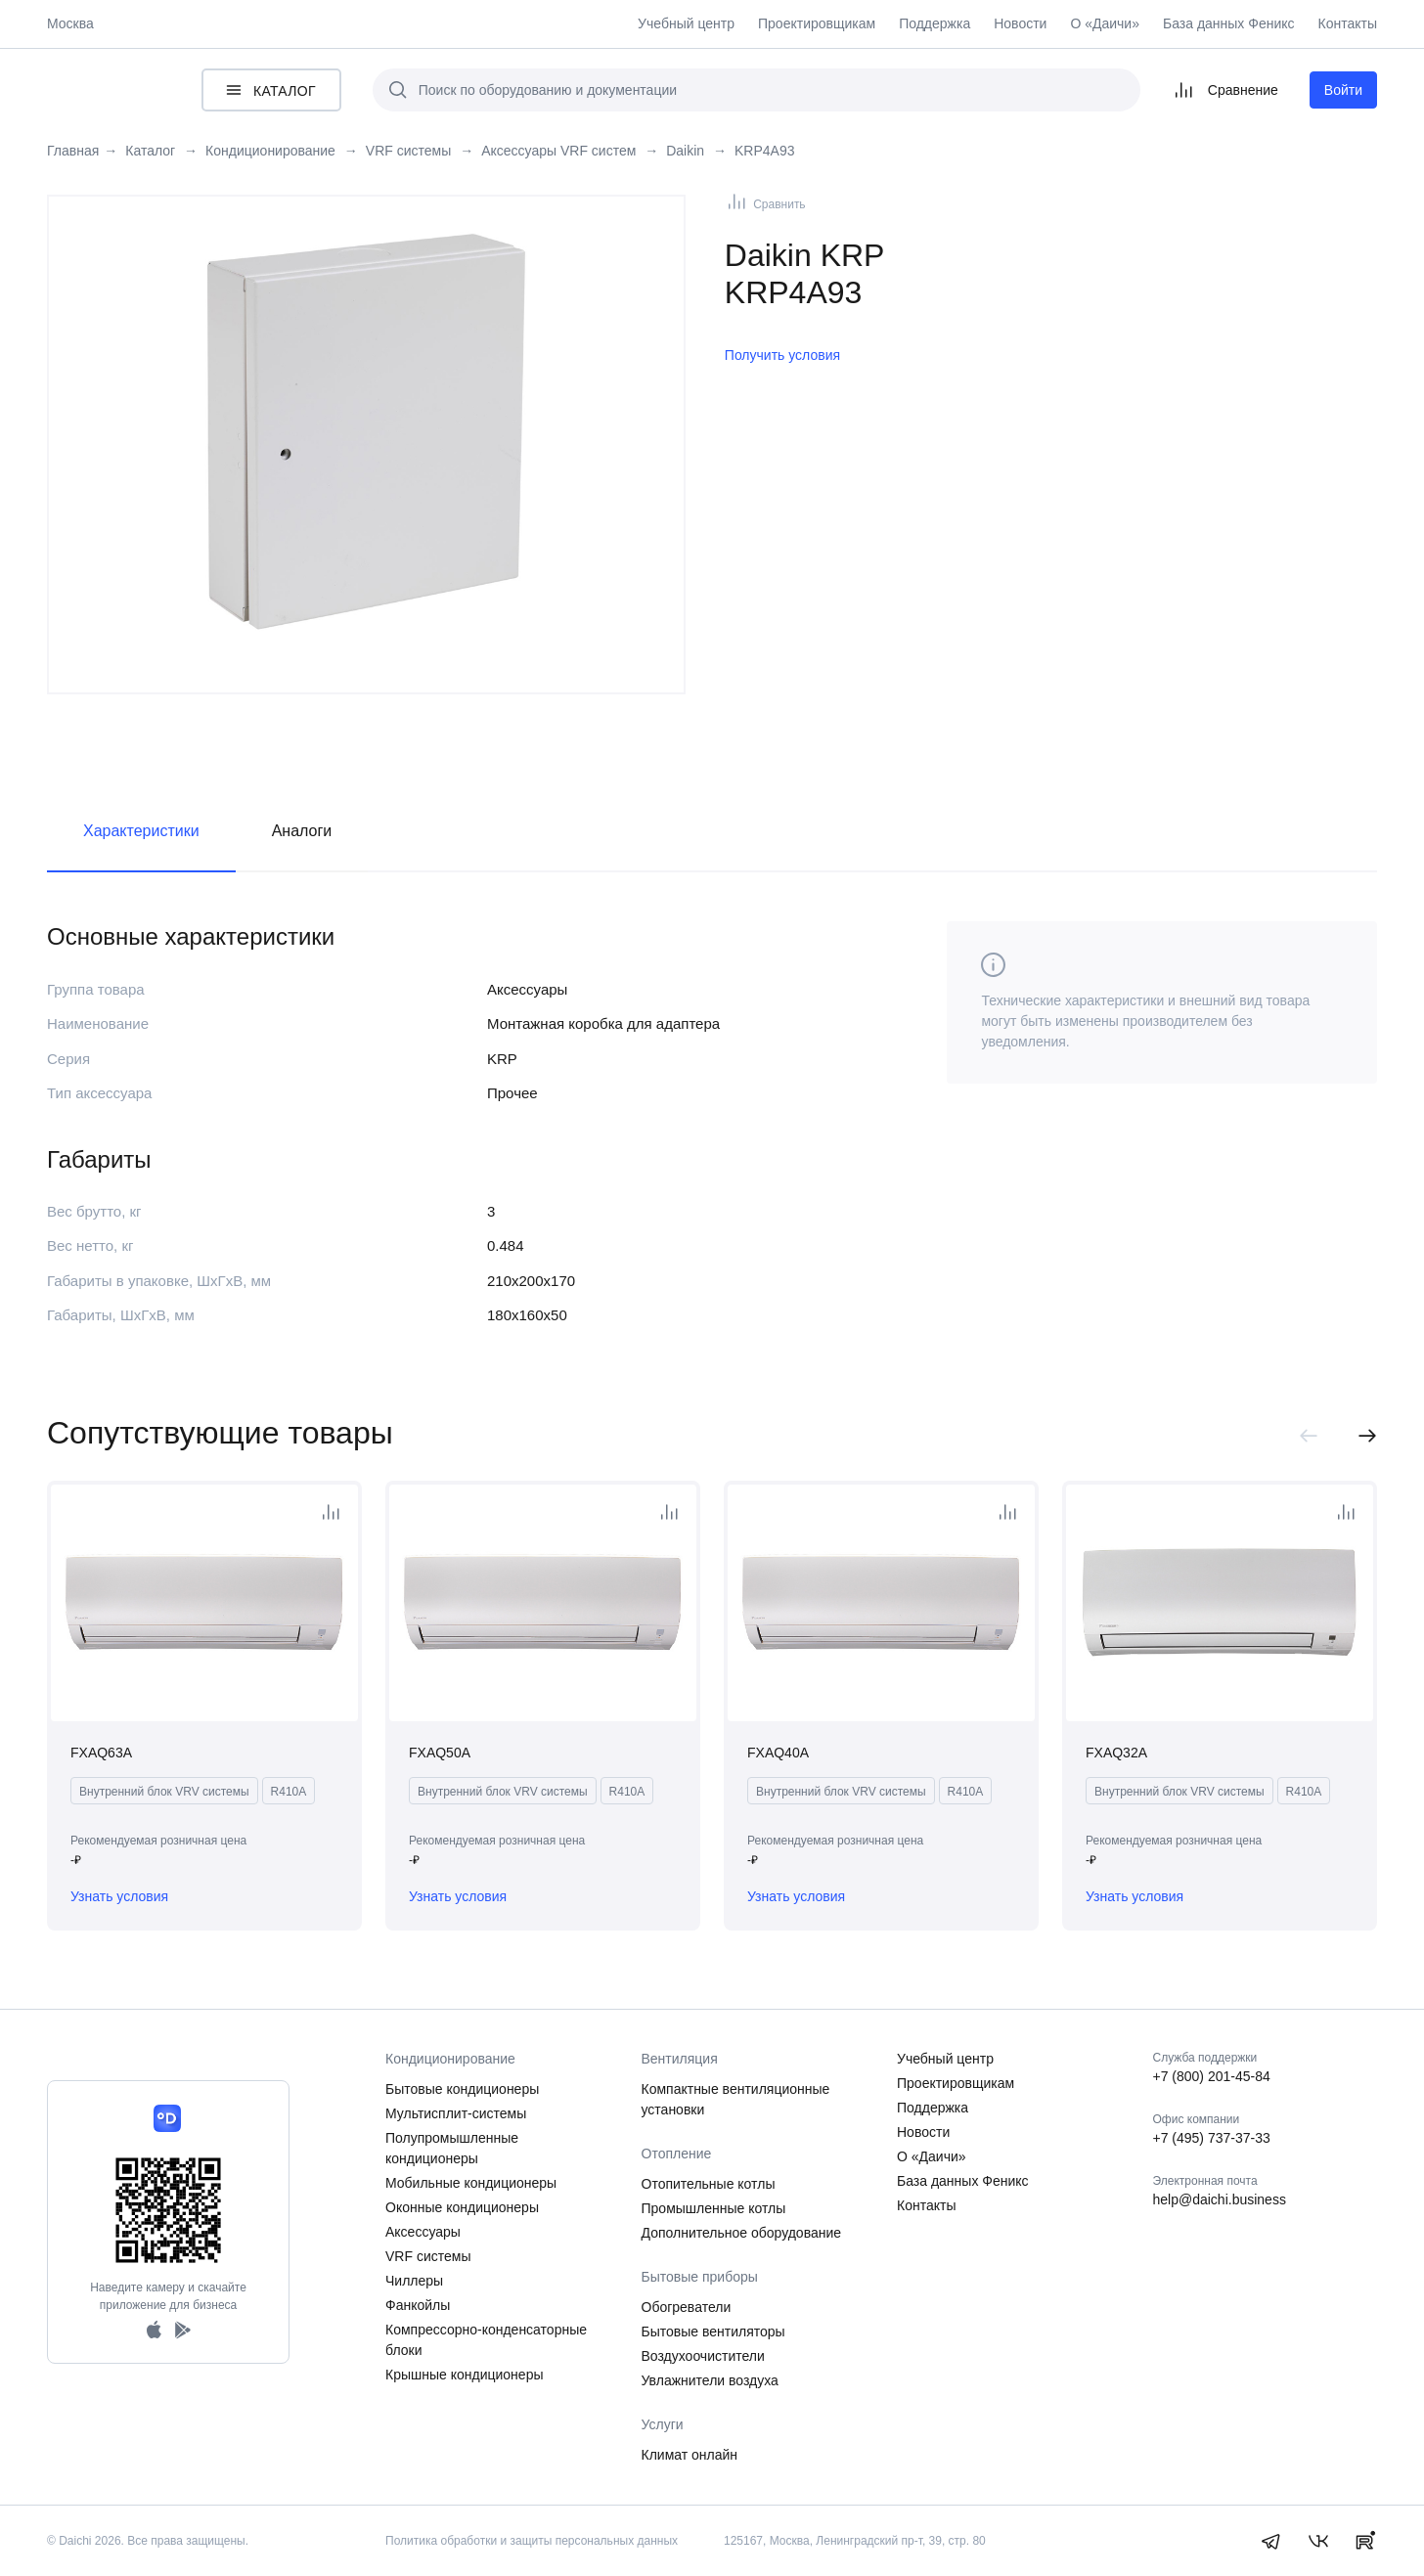 This screenshot has height=2576, width=1424. What do you see at coordinates (531, 2541) in the screenshot?
I see `Политика обработки и защиты персональных данных` at bounding box center [531, 2541].